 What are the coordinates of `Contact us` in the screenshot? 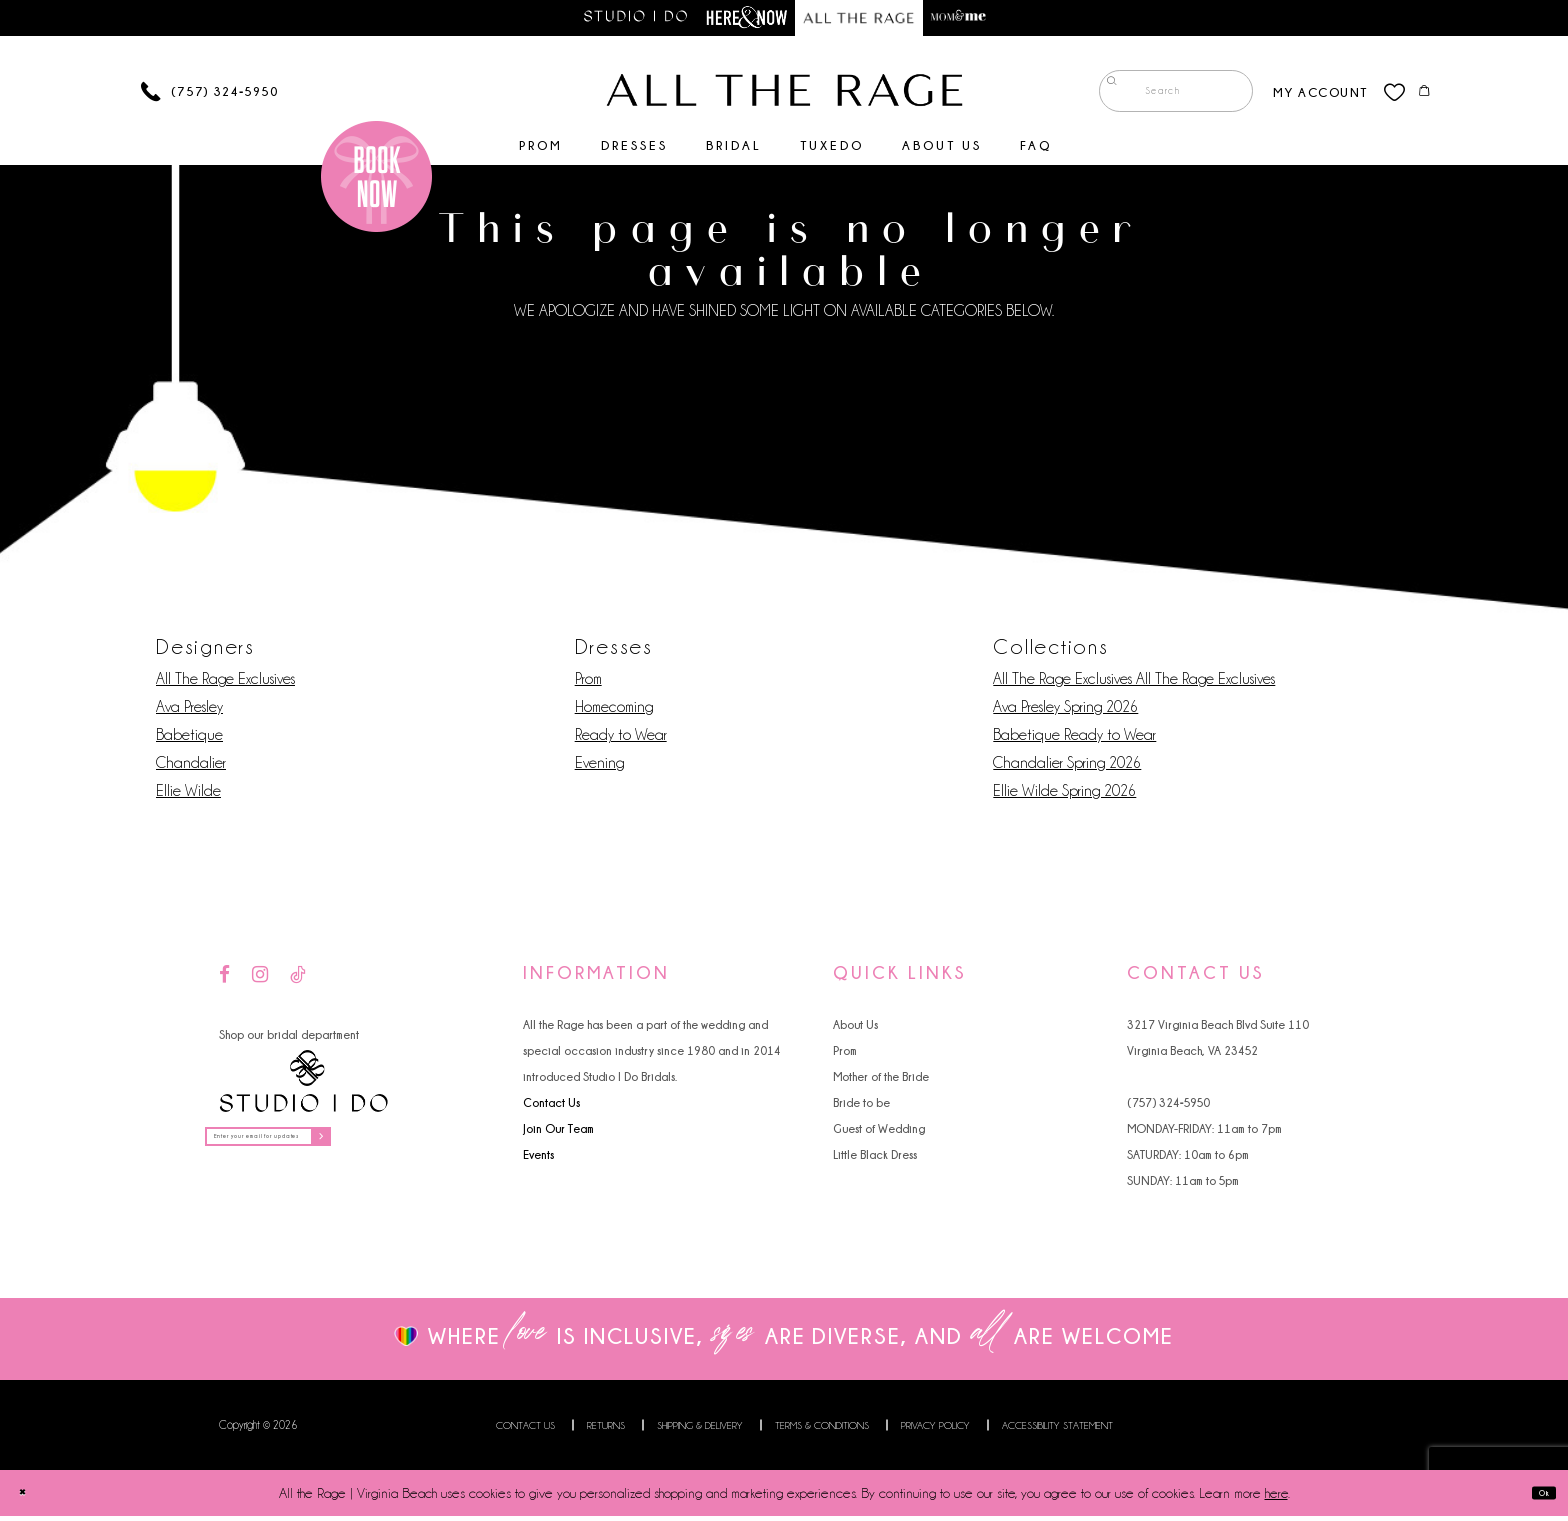 It's located at (525, 1430).